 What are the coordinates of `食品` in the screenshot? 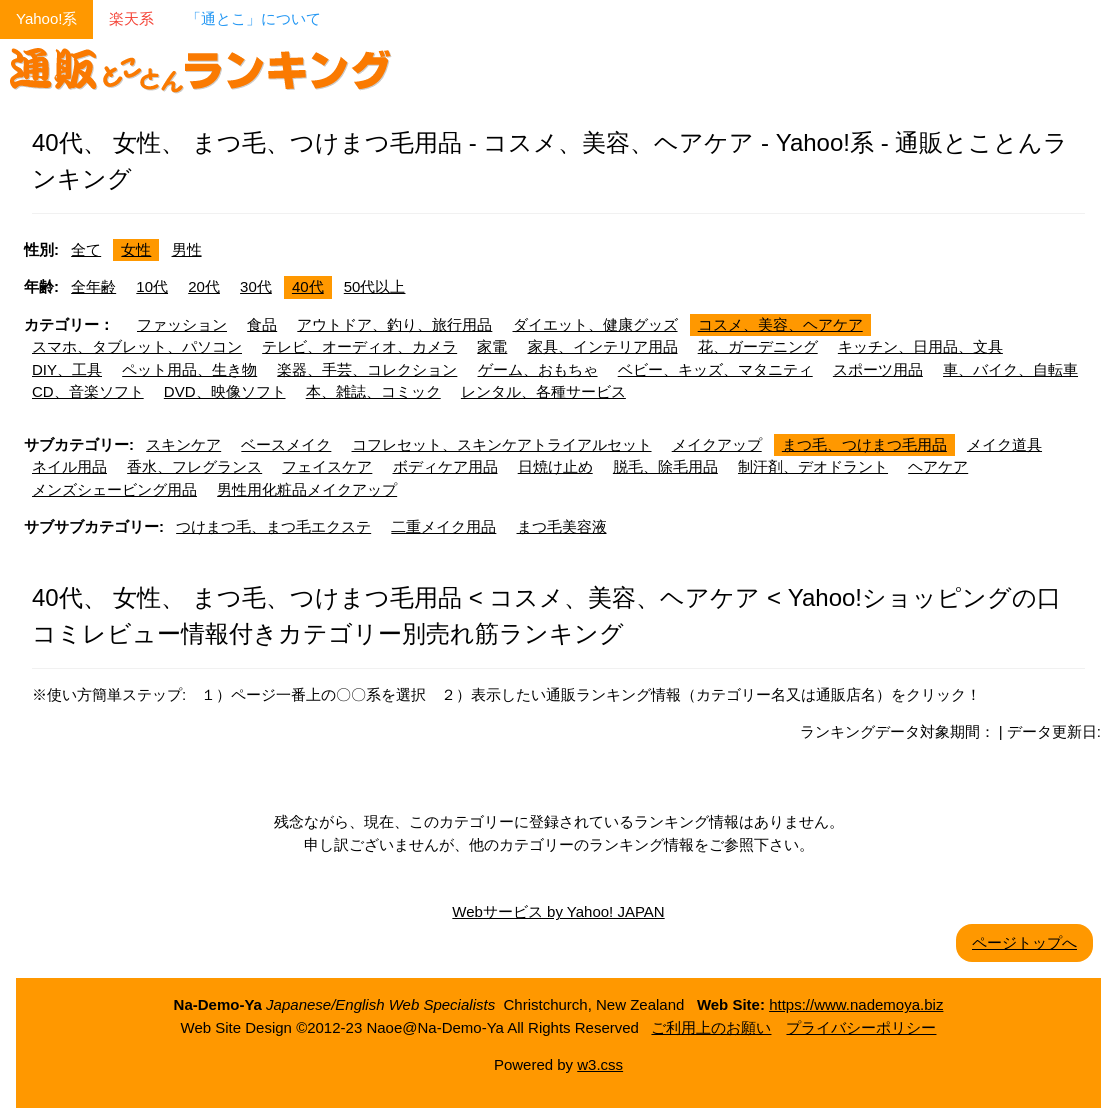 It's located at (262, 324).